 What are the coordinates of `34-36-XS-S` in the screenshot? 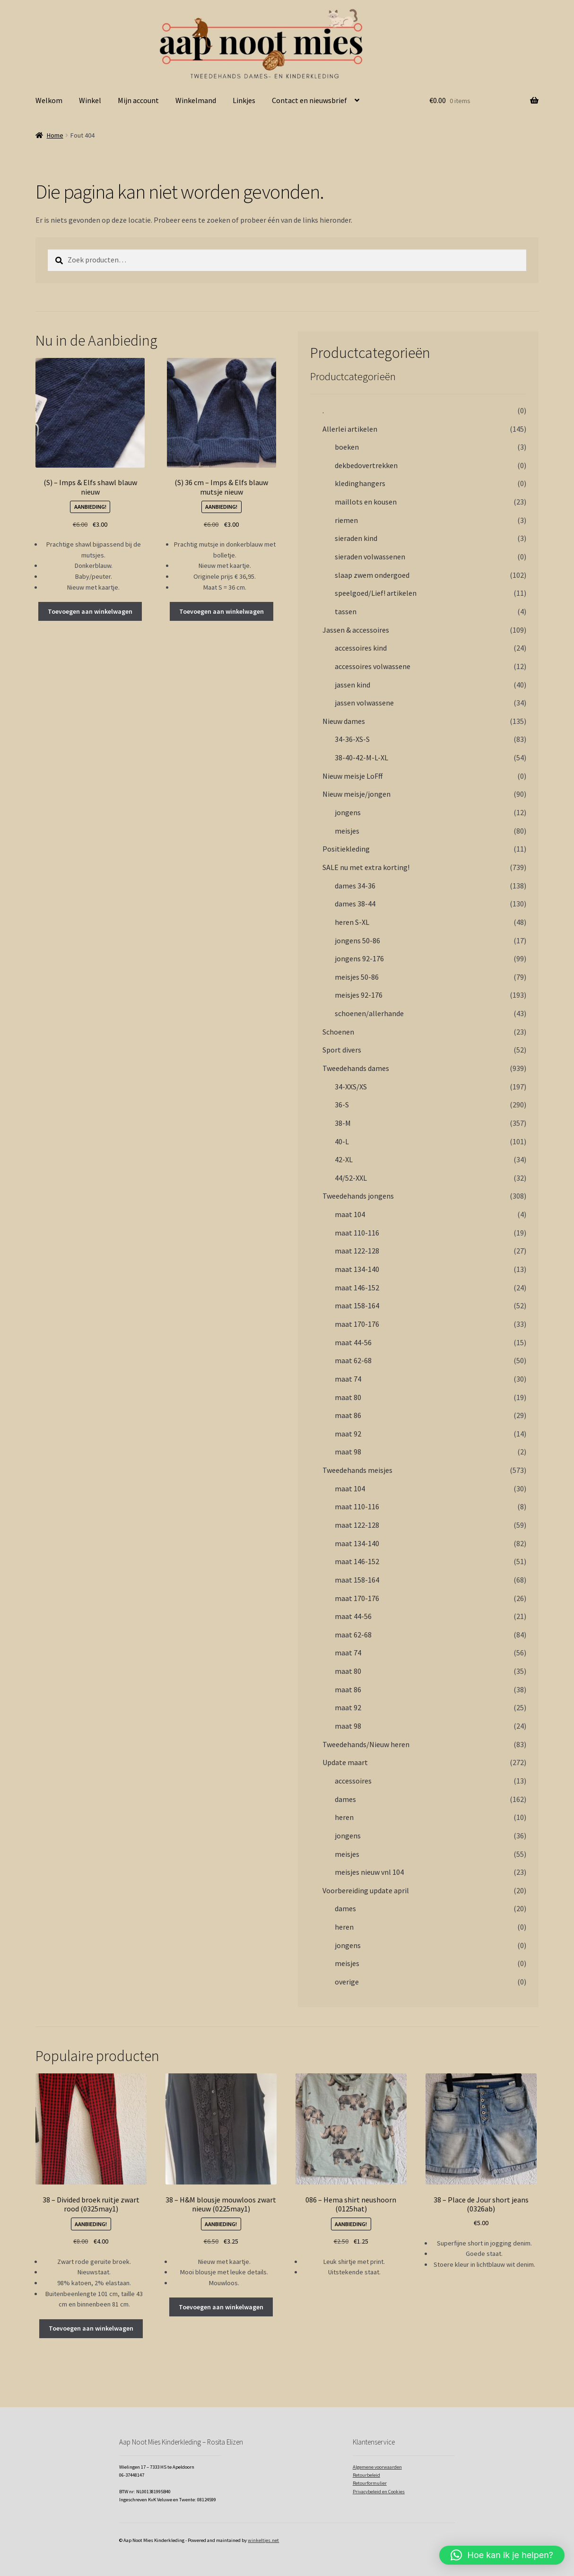 It's located at (352, 739).